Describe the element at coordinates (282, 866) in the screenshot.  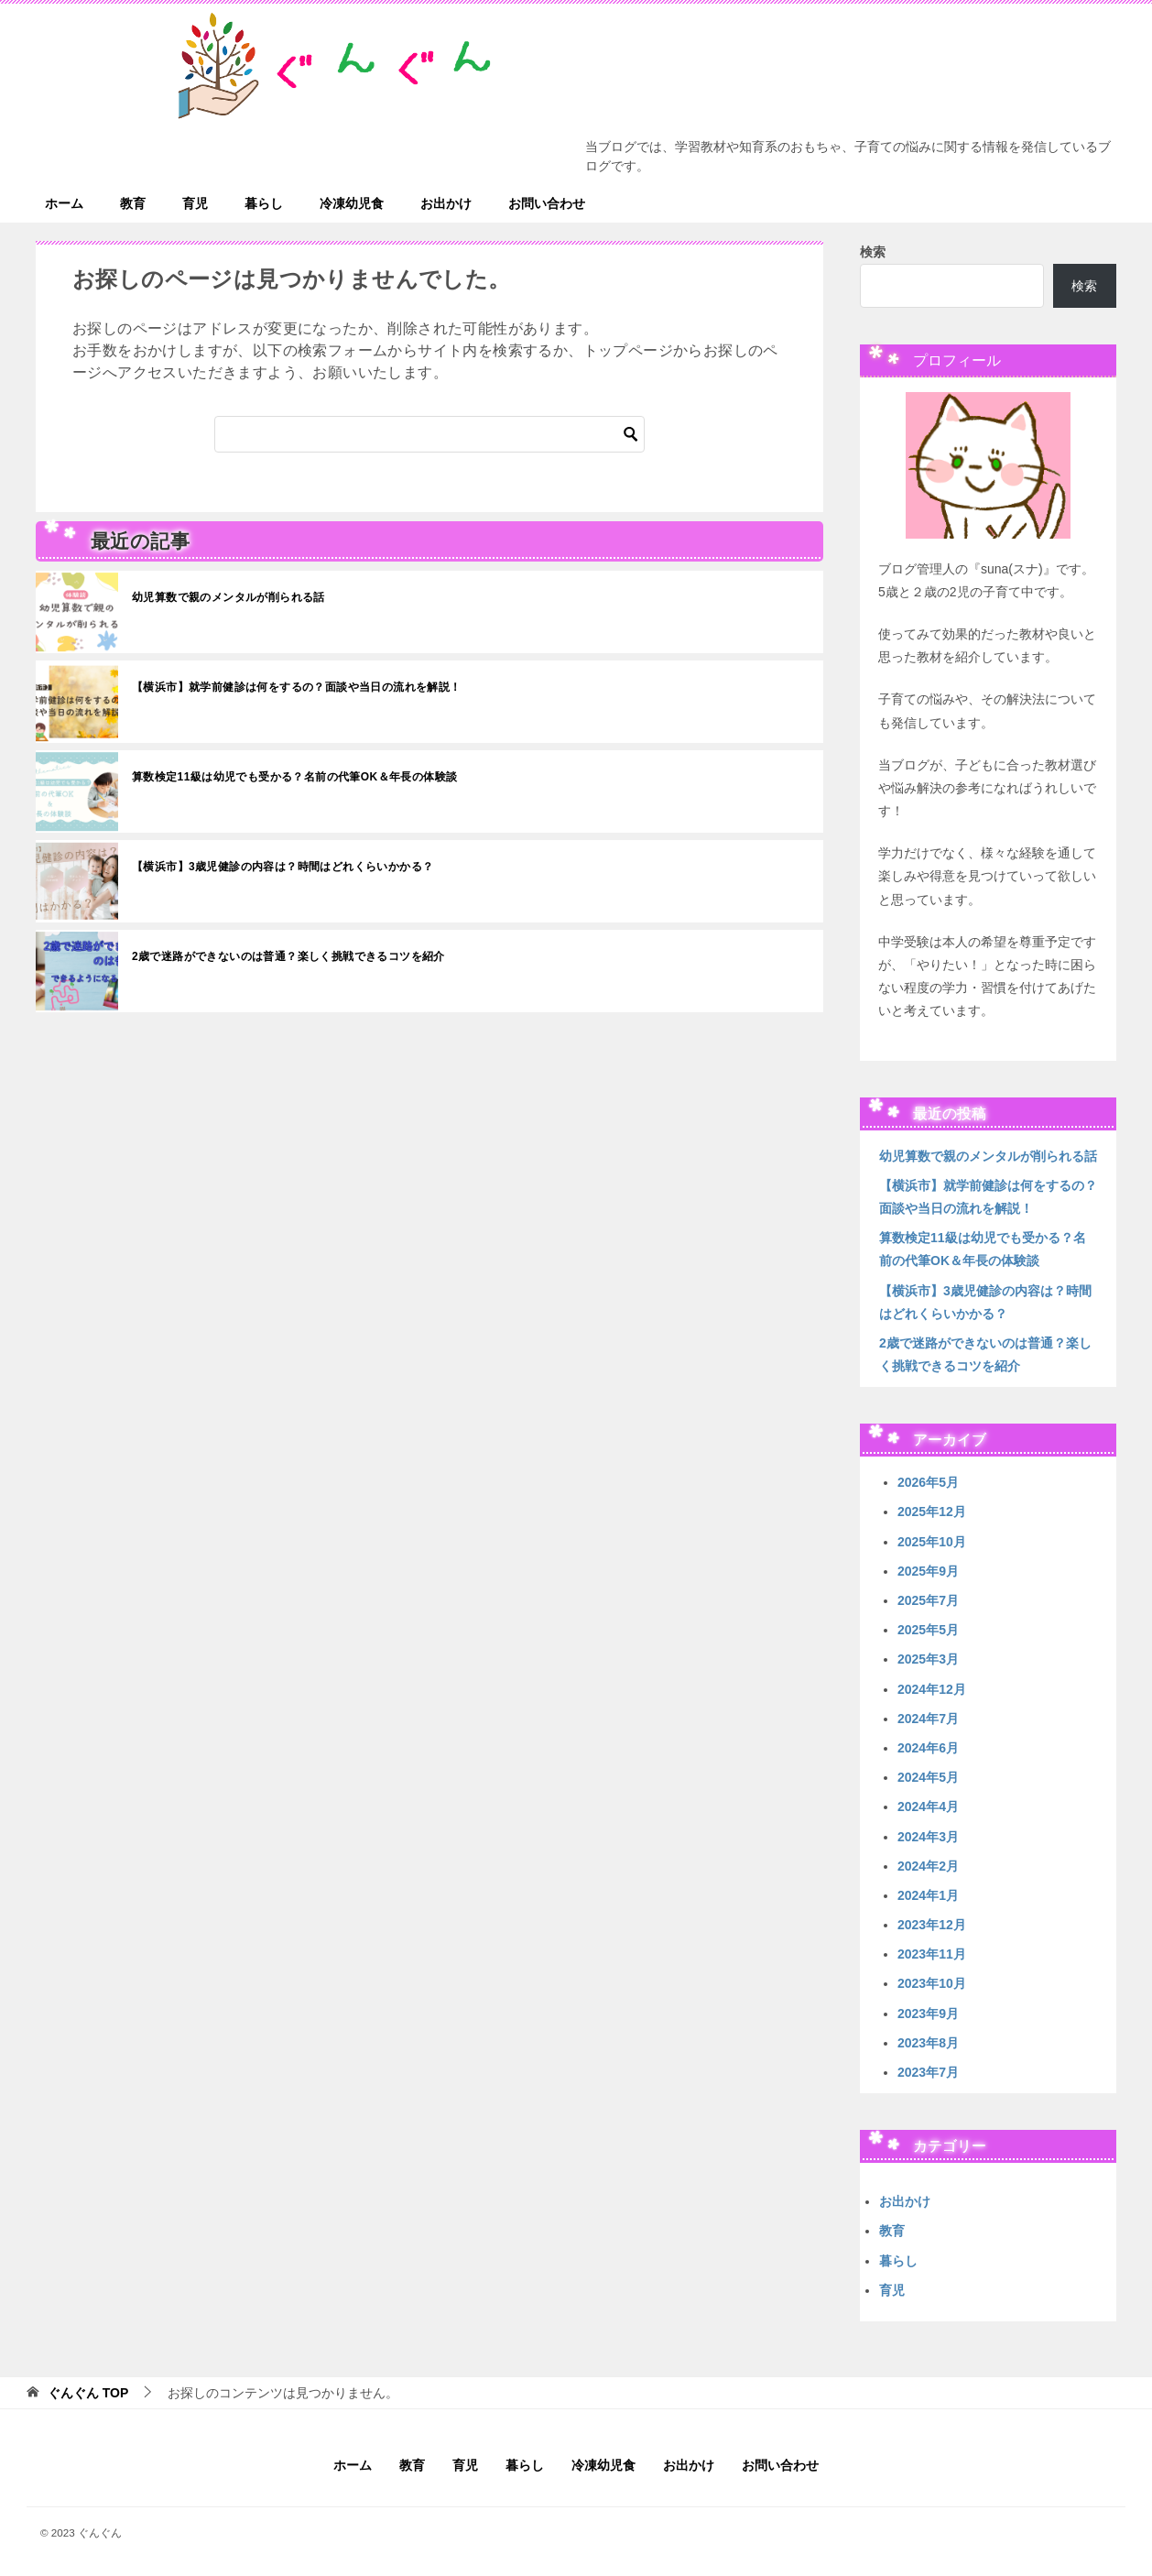
I see `【横浜市】3歳児健診の内容は？時間はどれくらいかかる？` at that location.